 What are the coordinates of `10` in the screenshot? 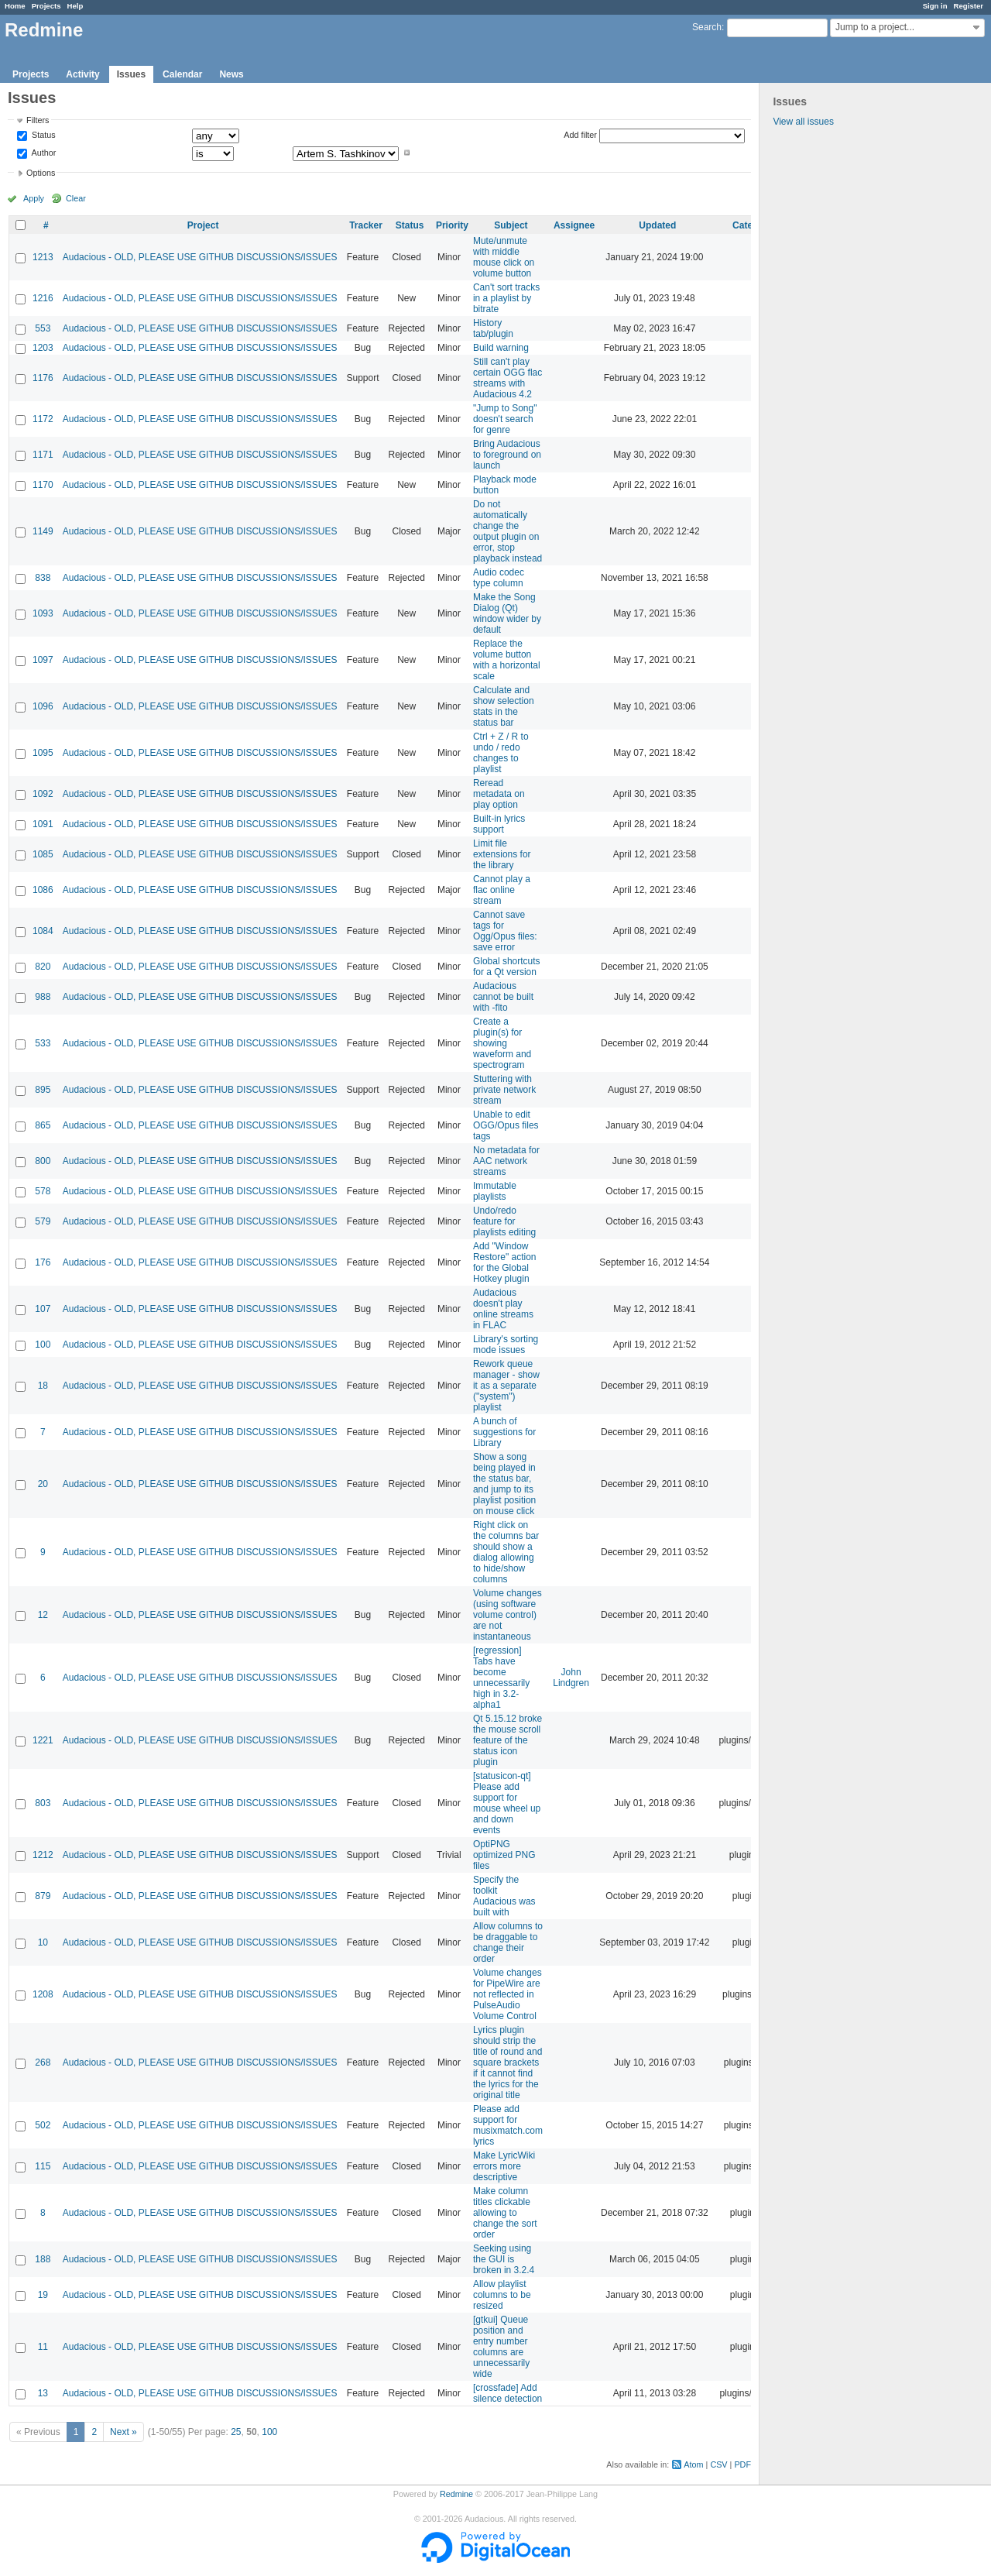 It's located at (43, 1942).